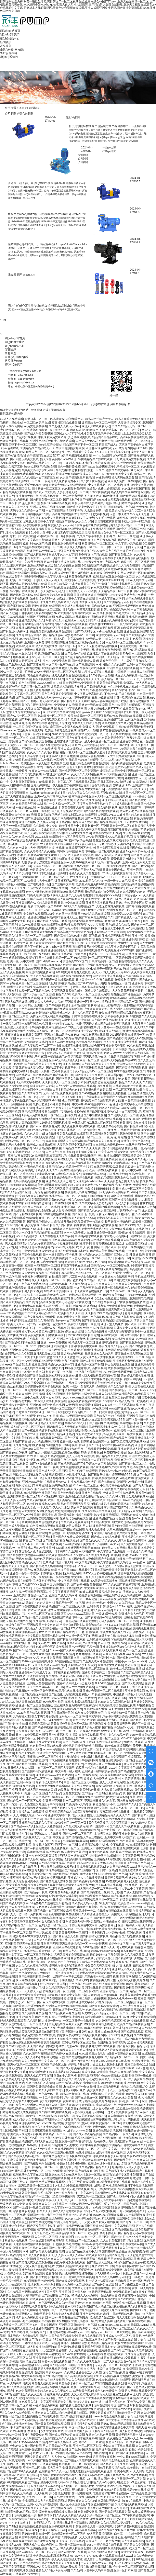  What do you see at coordinates (138, 1452) in the screenshot?
I see `妓女综合网99页` at bounding box center [138, 1452].